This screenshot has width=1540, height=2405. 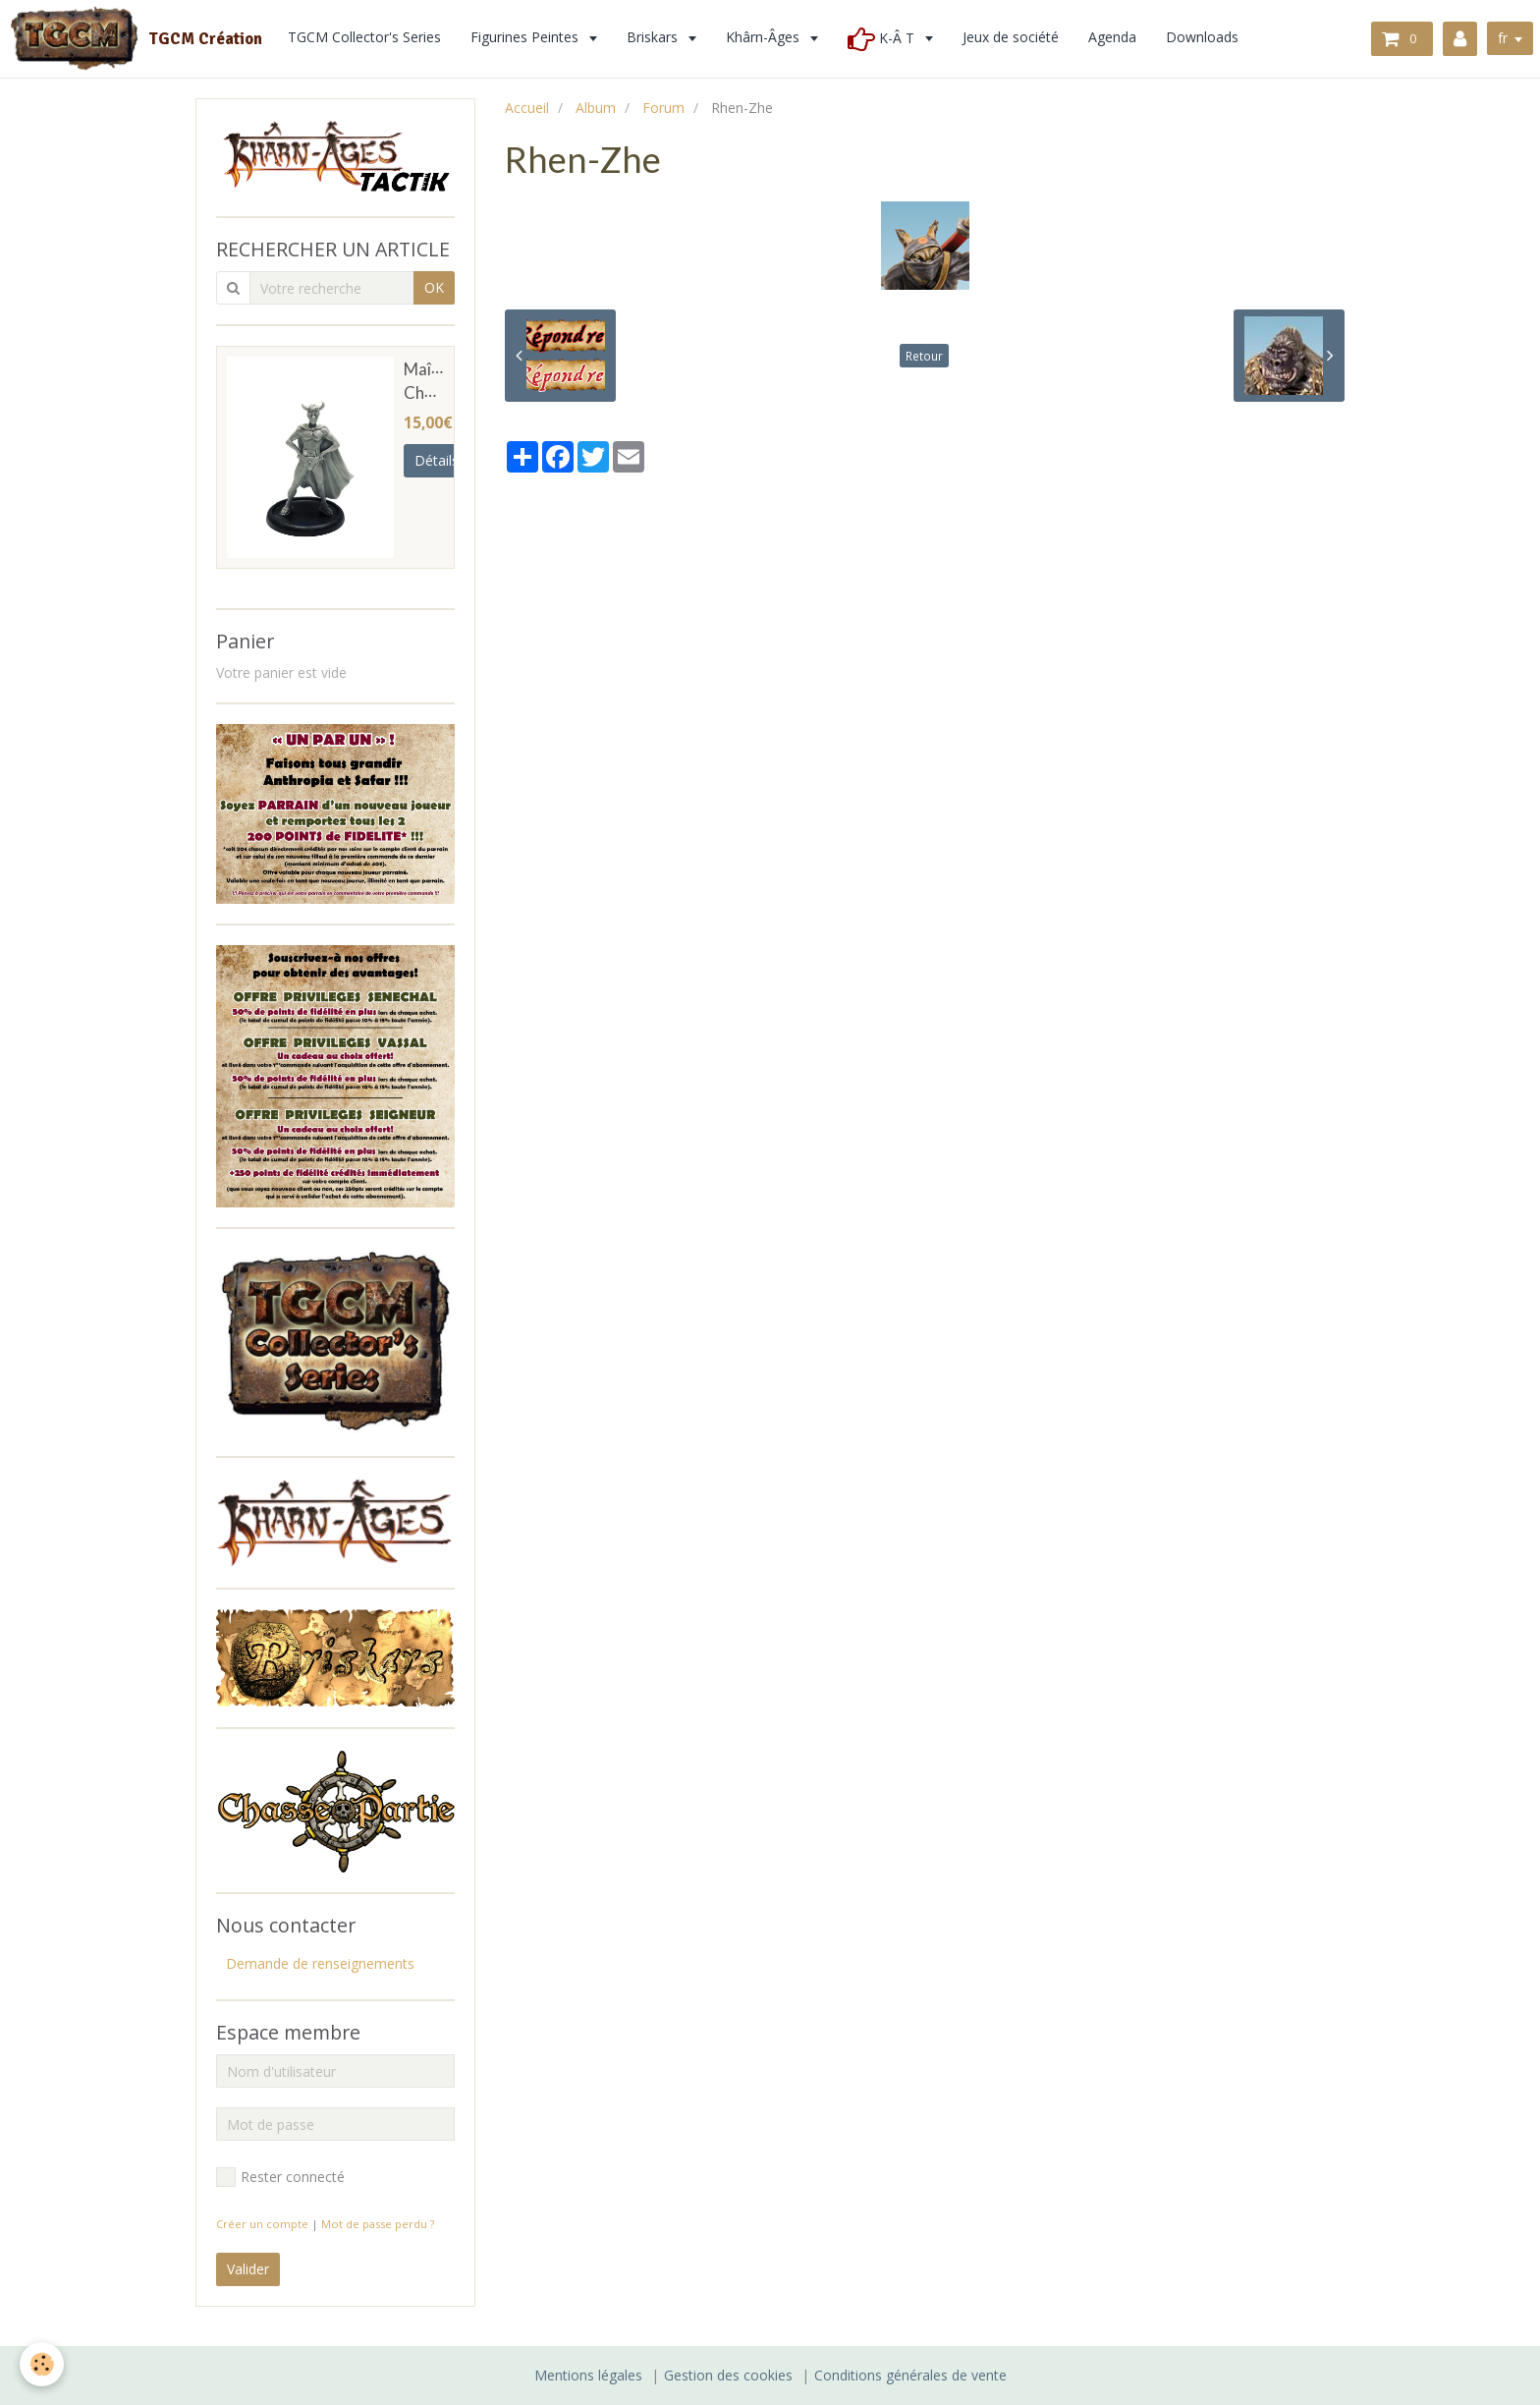 What do you see at coordinates (262, 2223) in the screenshot?
I see `Créer un compte` at bounding box center [262, 2223].